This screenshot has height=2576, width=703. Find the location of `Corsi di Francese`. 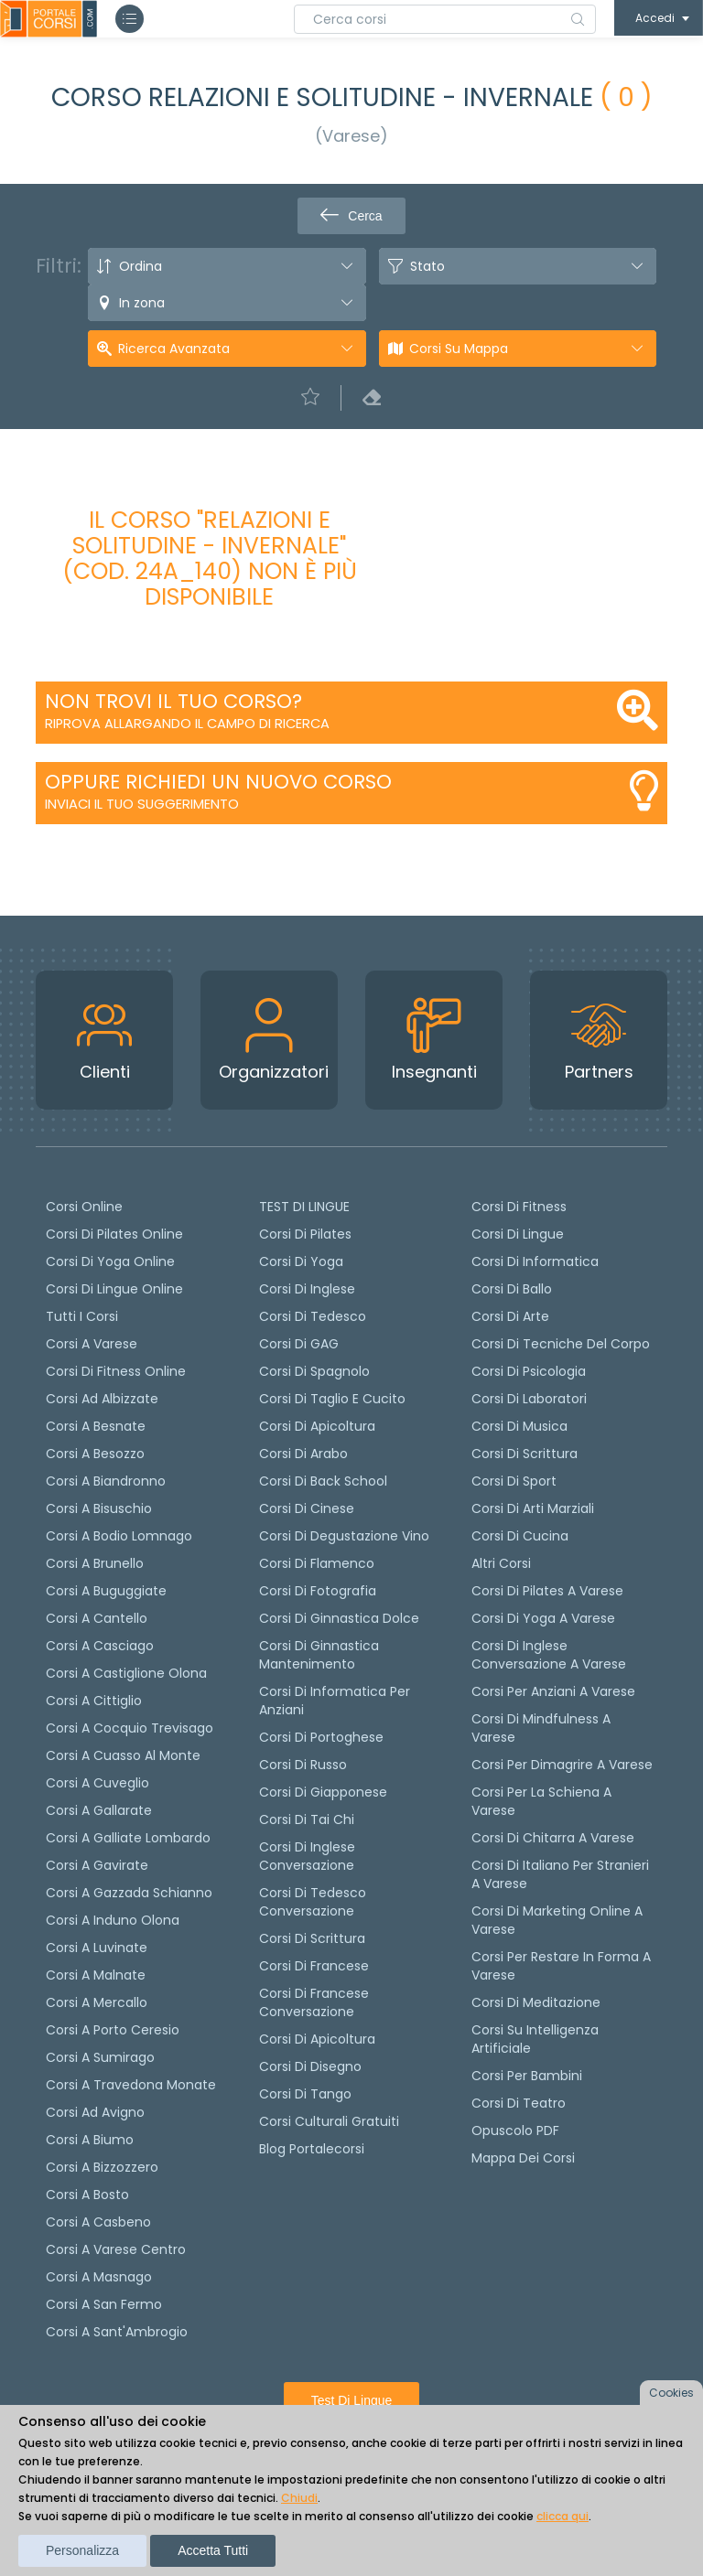

Corsi di Francese is located at coordinates (314, 1966).